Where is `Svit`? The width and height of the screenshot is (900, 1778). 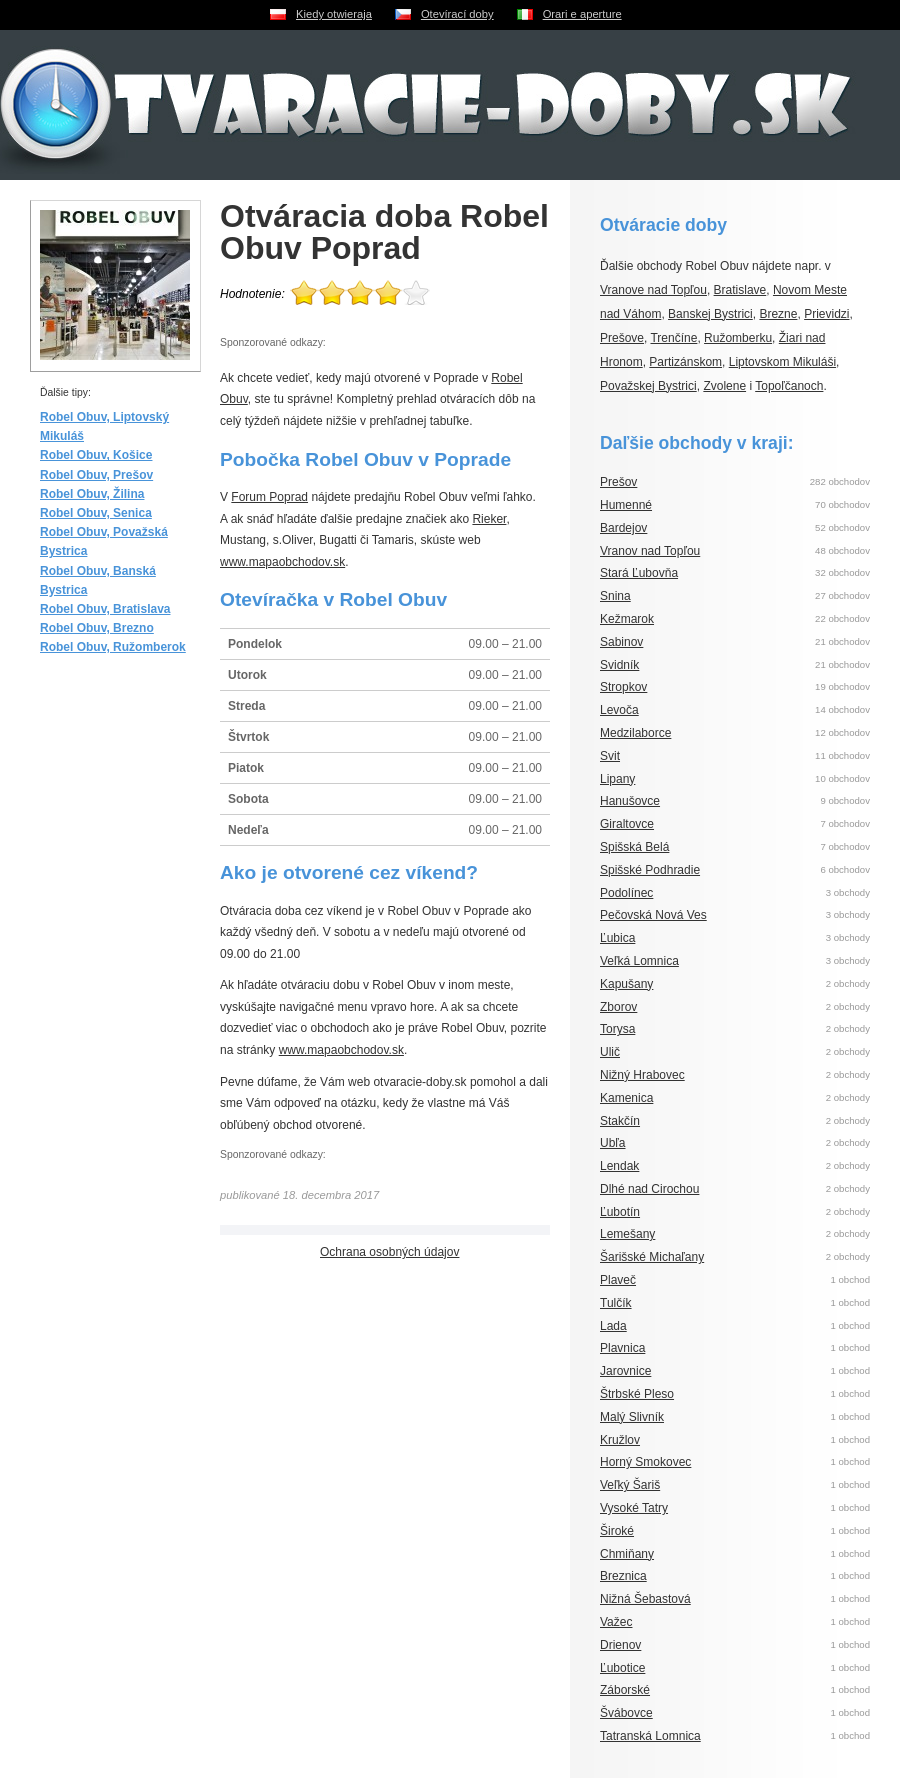
Svit is located at coordinates (610, 756).